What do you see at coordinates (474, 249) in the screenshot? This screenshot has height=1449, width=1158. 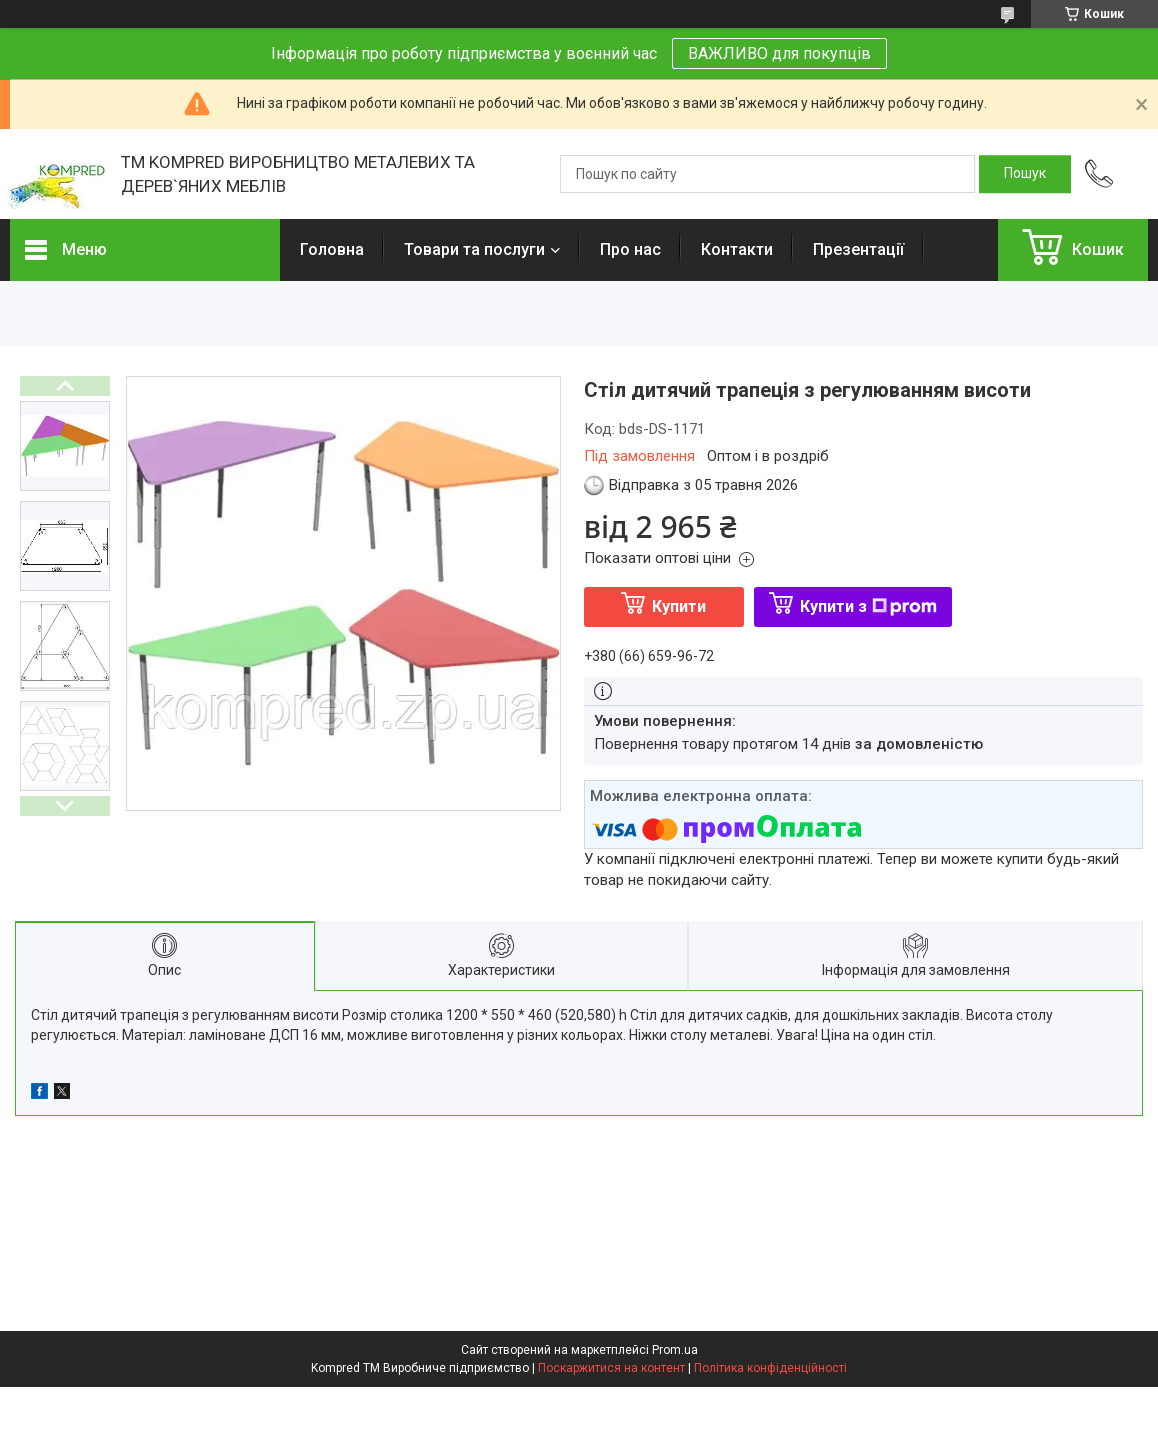 I see `Товари та послуги` at bounding box center [474, 249].